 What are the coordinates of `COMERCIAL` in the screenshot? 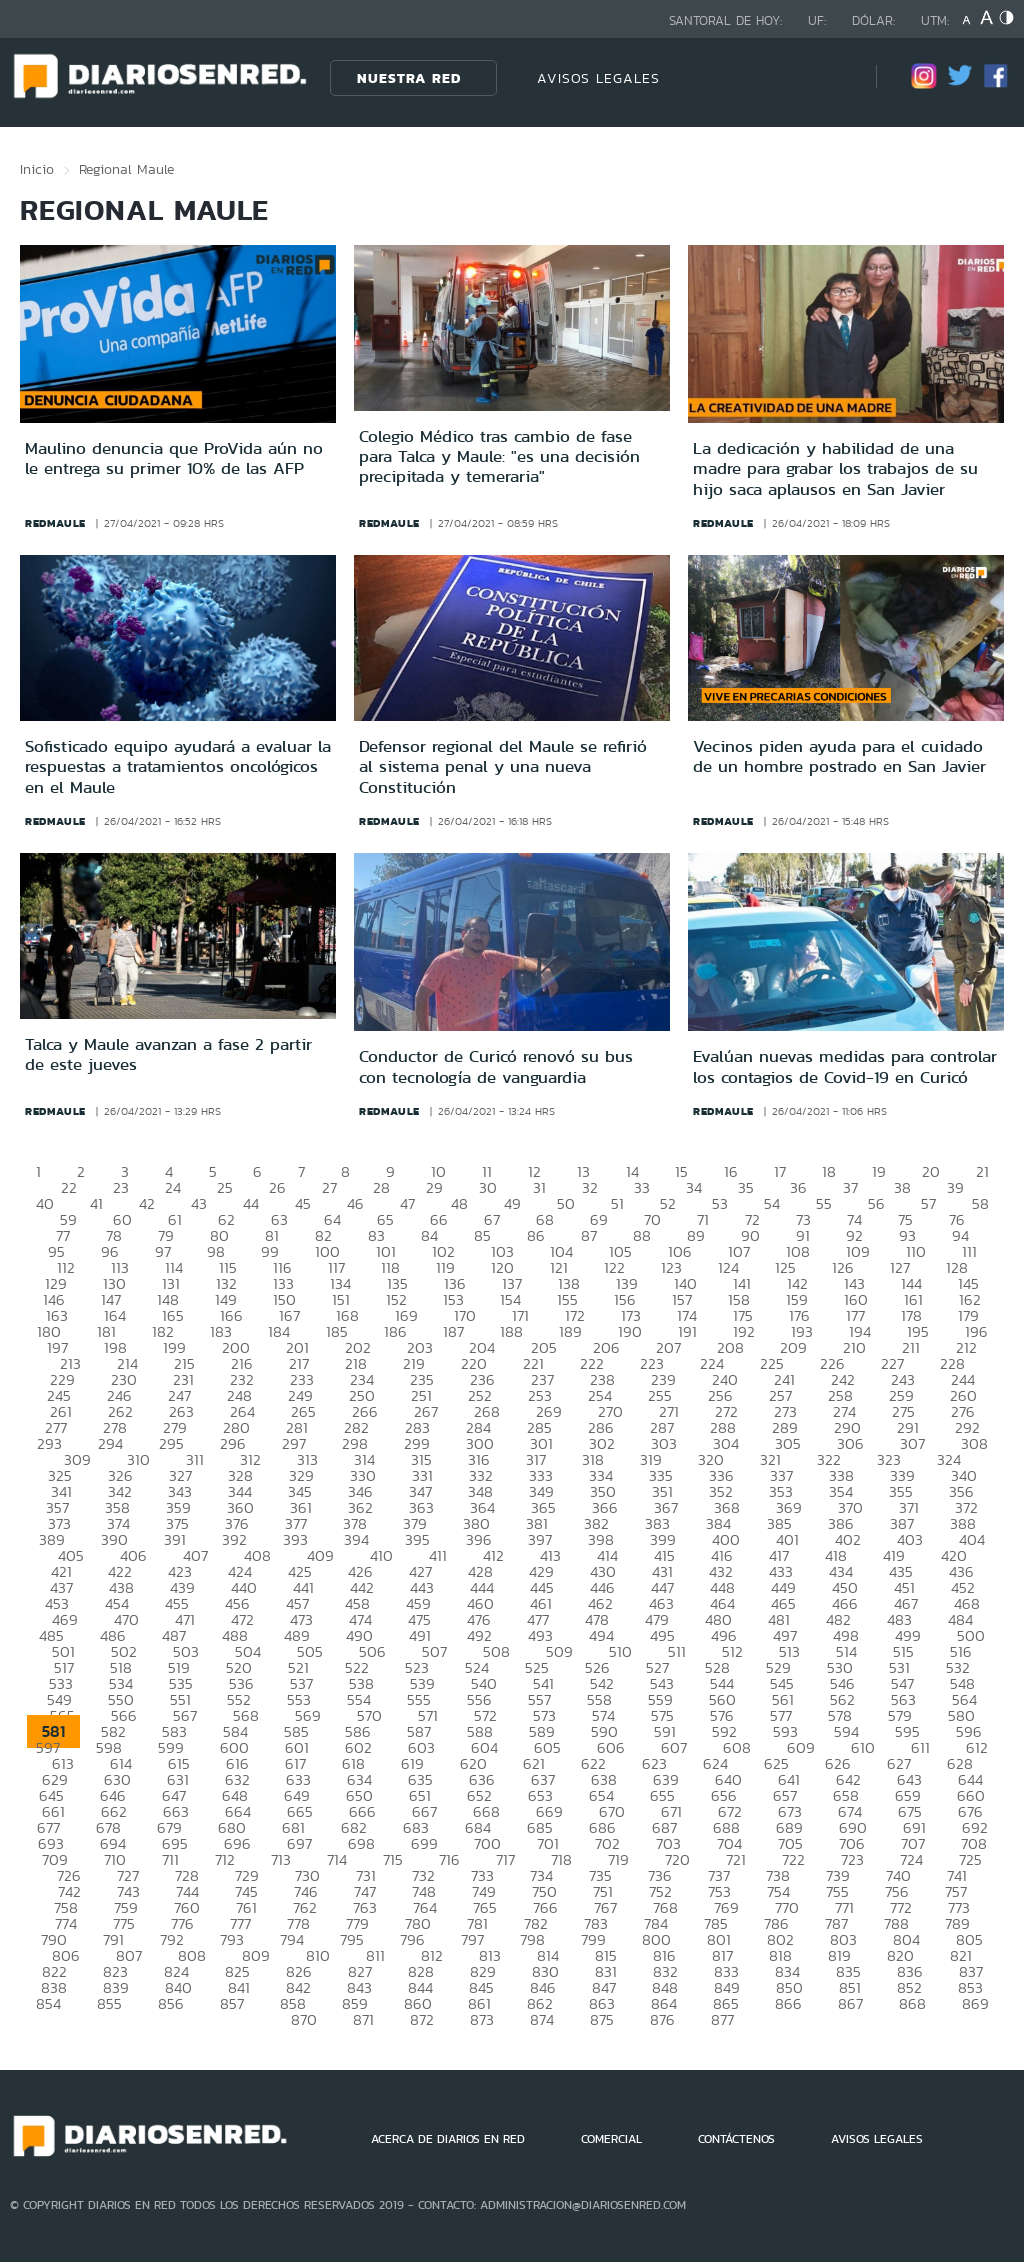 It's located at (611, 2139).